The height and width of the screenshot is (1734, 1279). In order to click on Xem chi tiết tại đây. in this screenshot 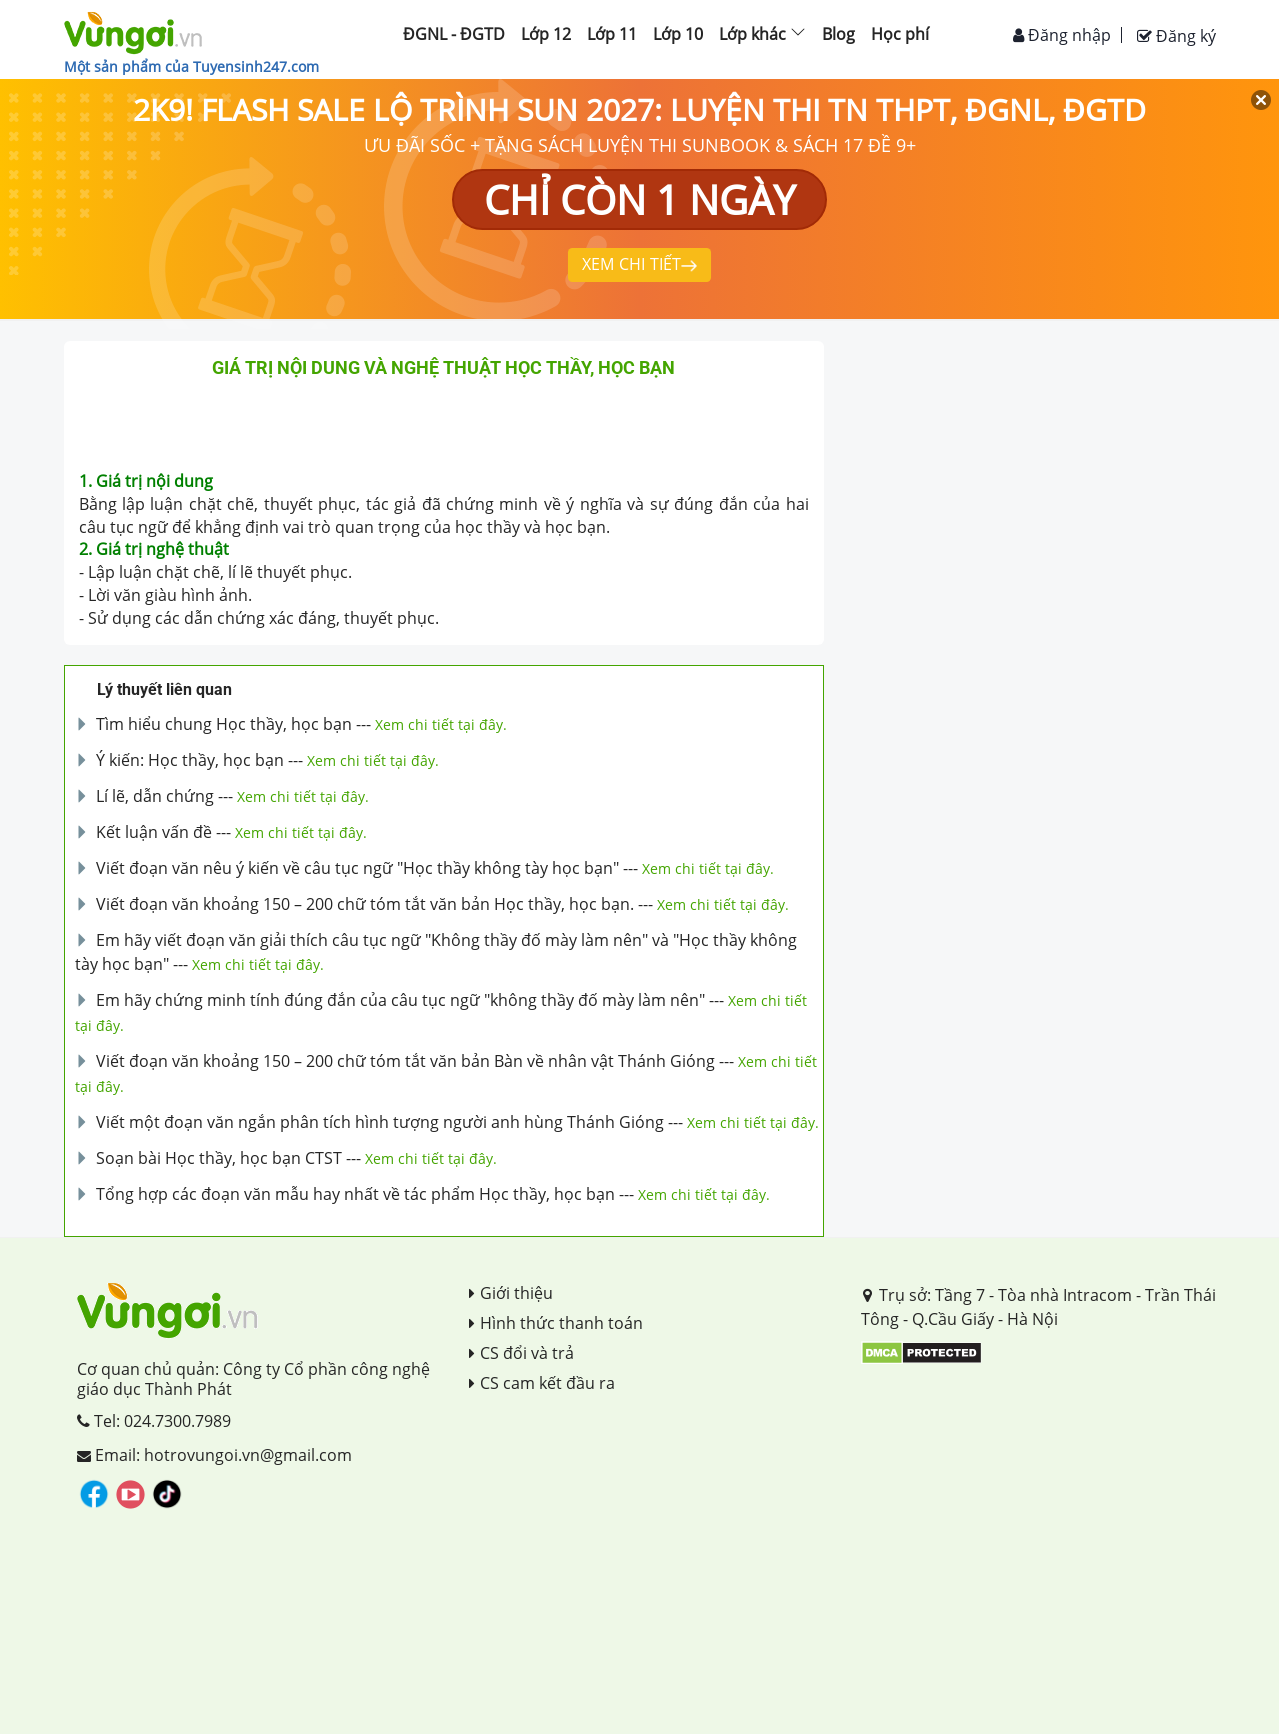, I will do `click(441, 724)`.